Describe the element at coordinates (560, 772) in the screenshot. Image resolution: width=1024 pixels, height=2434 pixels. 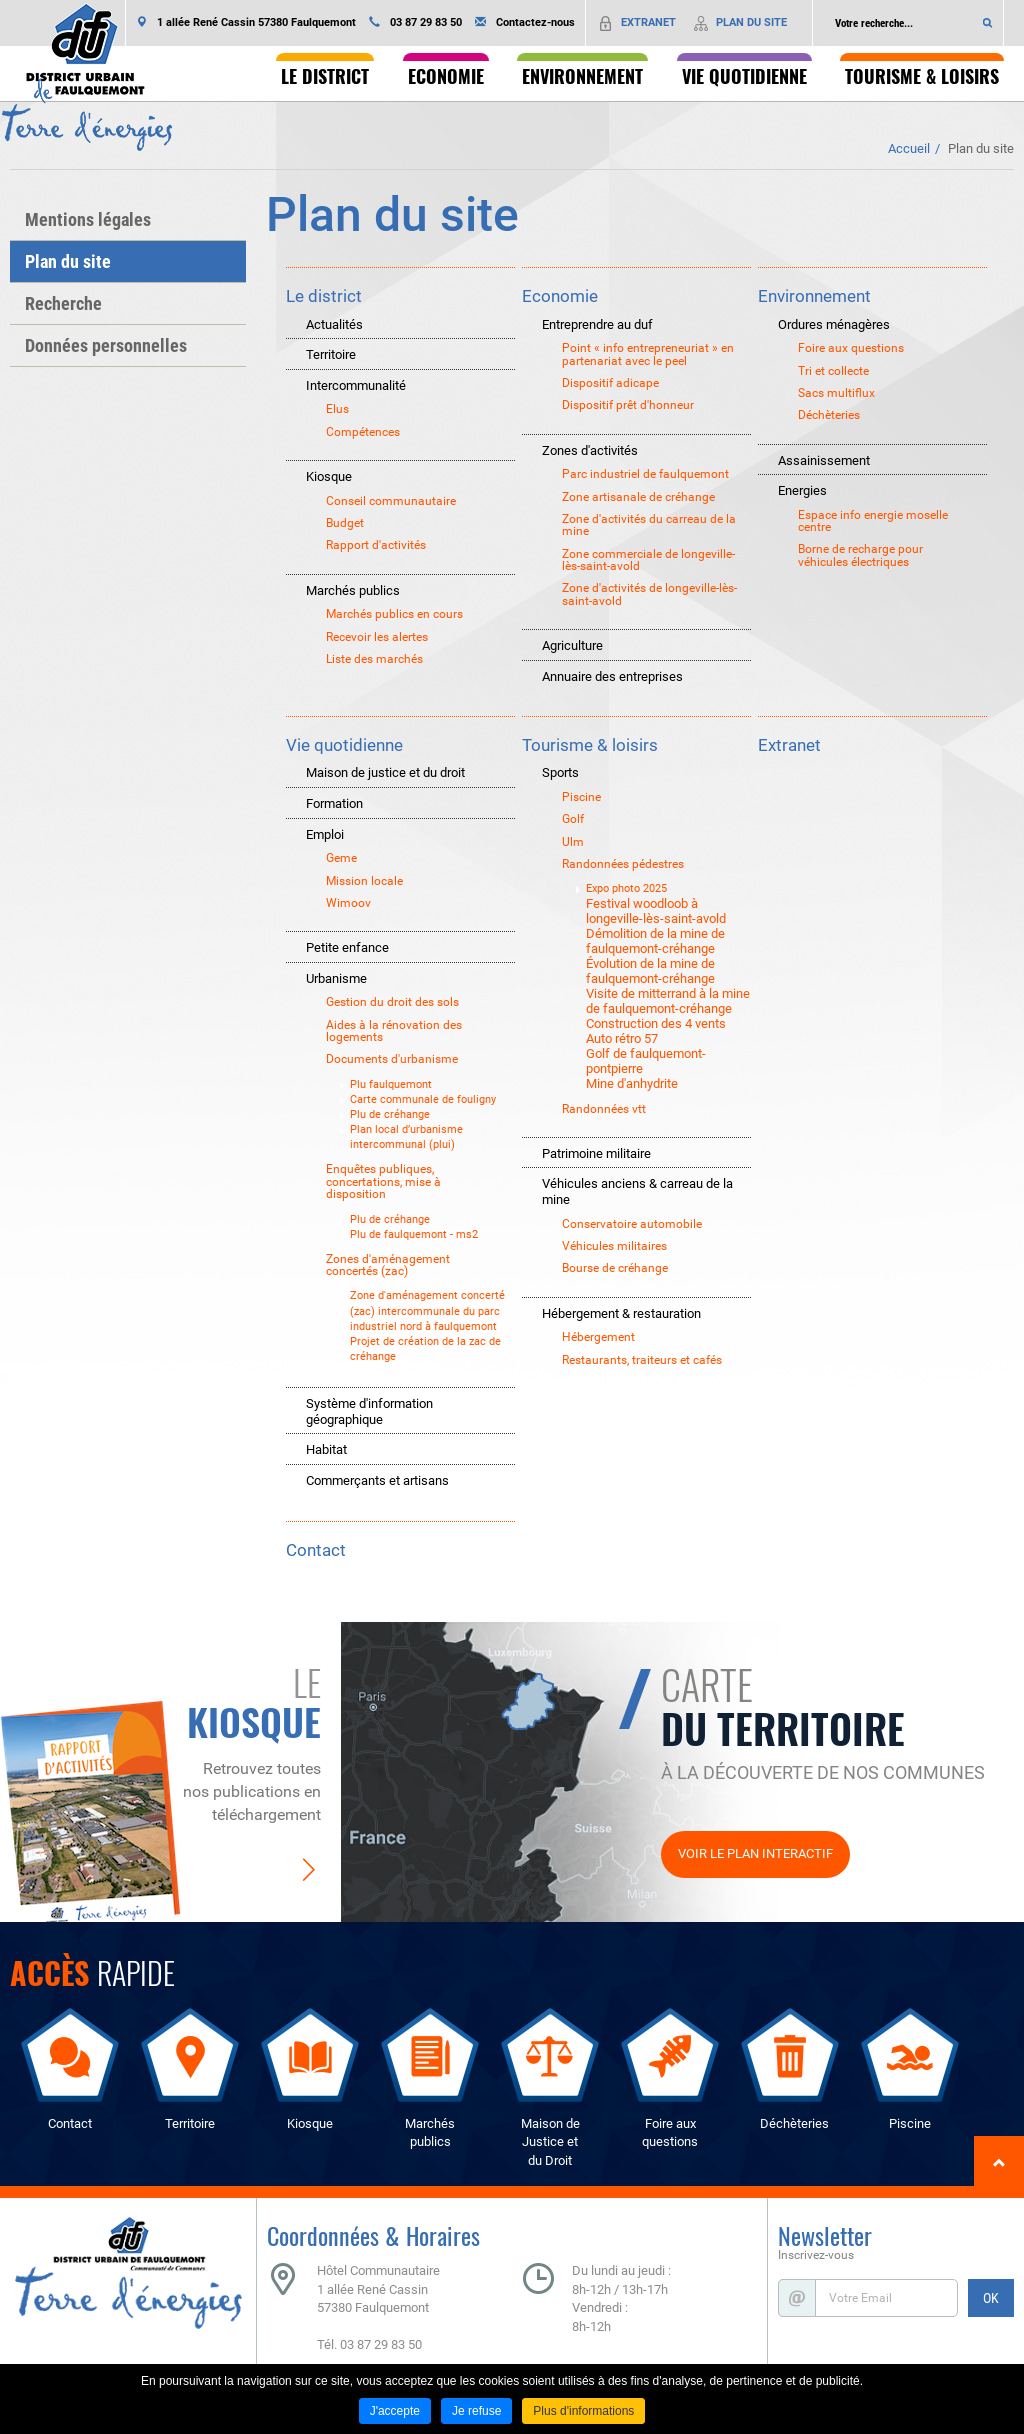
I see `Sports` at that location.